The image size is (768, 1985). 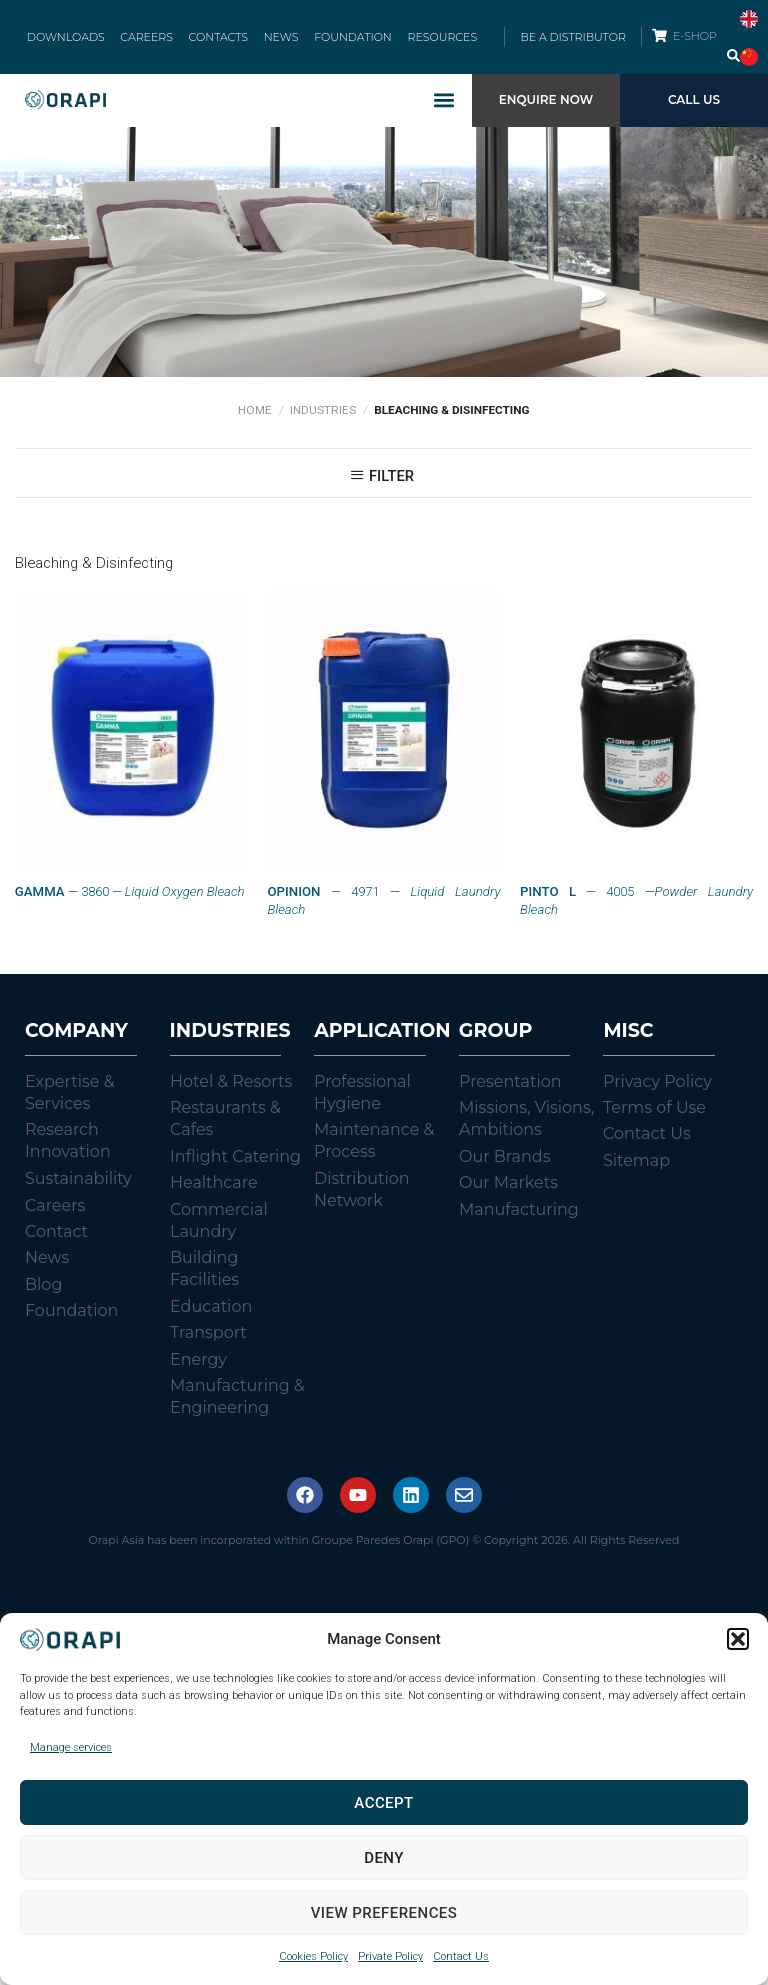 What do you see at coordinates (219, 40) in the screenshot?
I see `CONTACTS` at bounding box center [219, 40].